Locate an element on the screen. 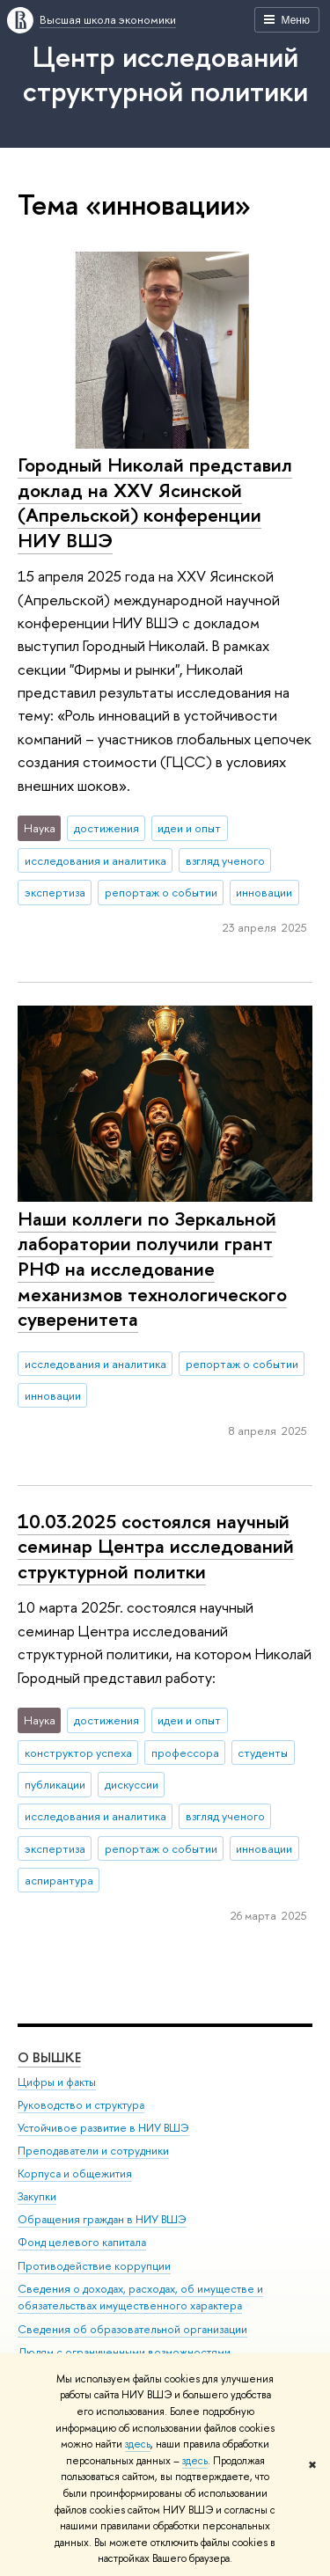 Image resolution: width=330 pixels, height=2576 pixels. Преподаватели и сотрудники is located at coordinates (93, 2150).